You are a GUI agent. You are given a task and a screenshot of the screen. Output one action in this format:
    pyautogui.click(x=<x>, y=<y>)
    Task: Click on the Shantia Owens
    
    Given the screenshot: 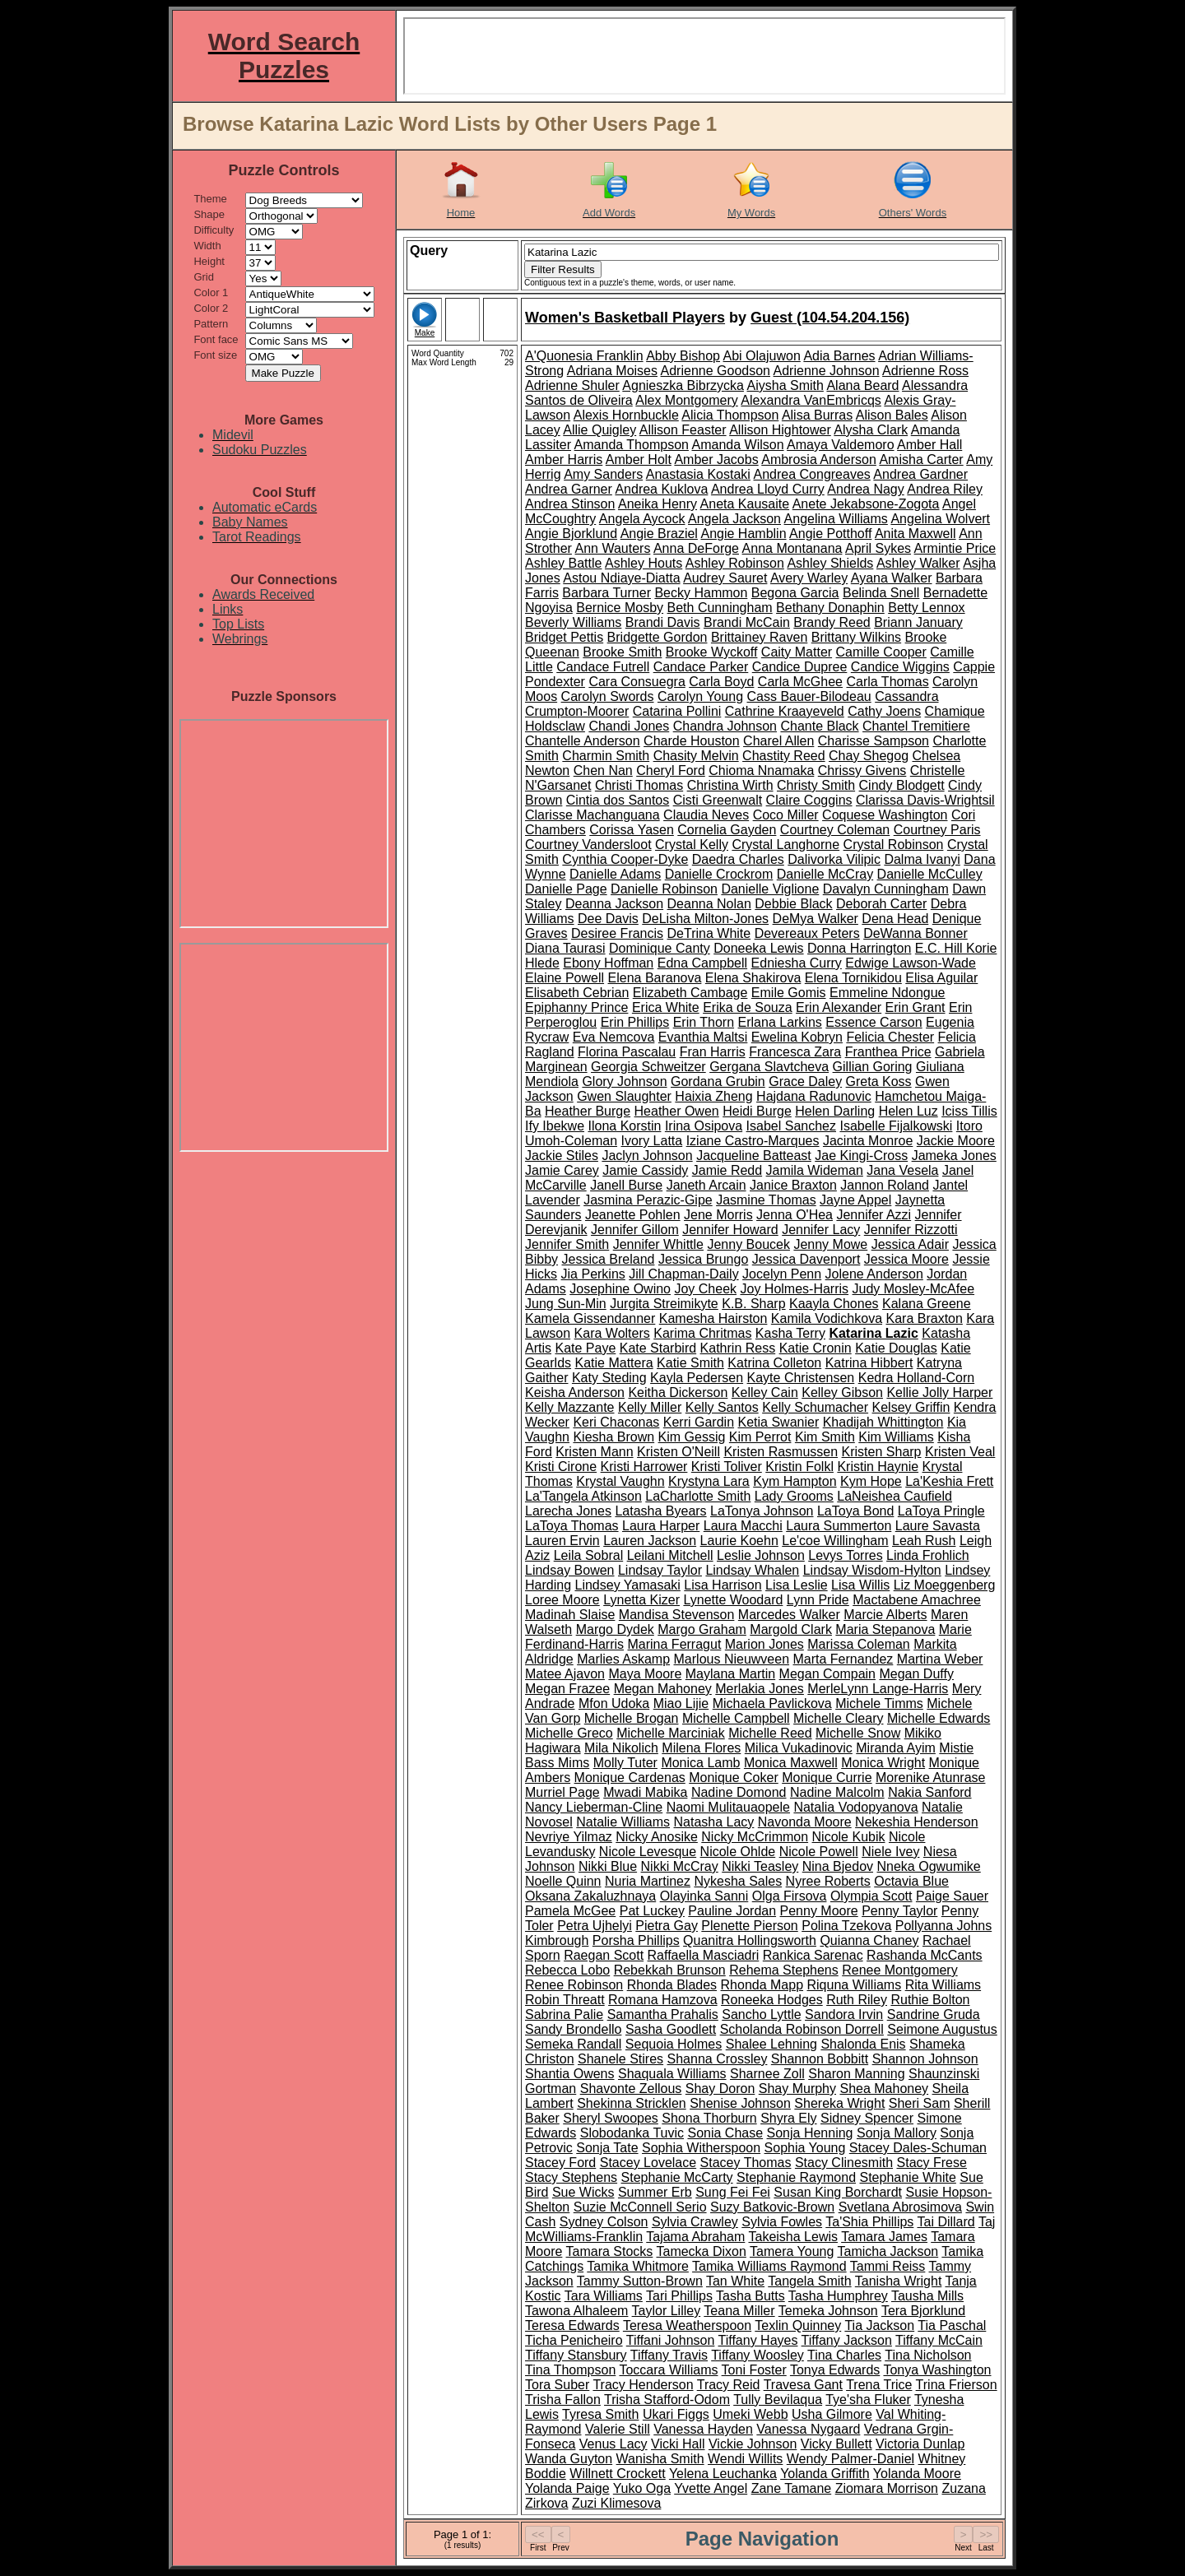 What is the action you would take?
    pyautogui.click(x=570, y=2074)
    